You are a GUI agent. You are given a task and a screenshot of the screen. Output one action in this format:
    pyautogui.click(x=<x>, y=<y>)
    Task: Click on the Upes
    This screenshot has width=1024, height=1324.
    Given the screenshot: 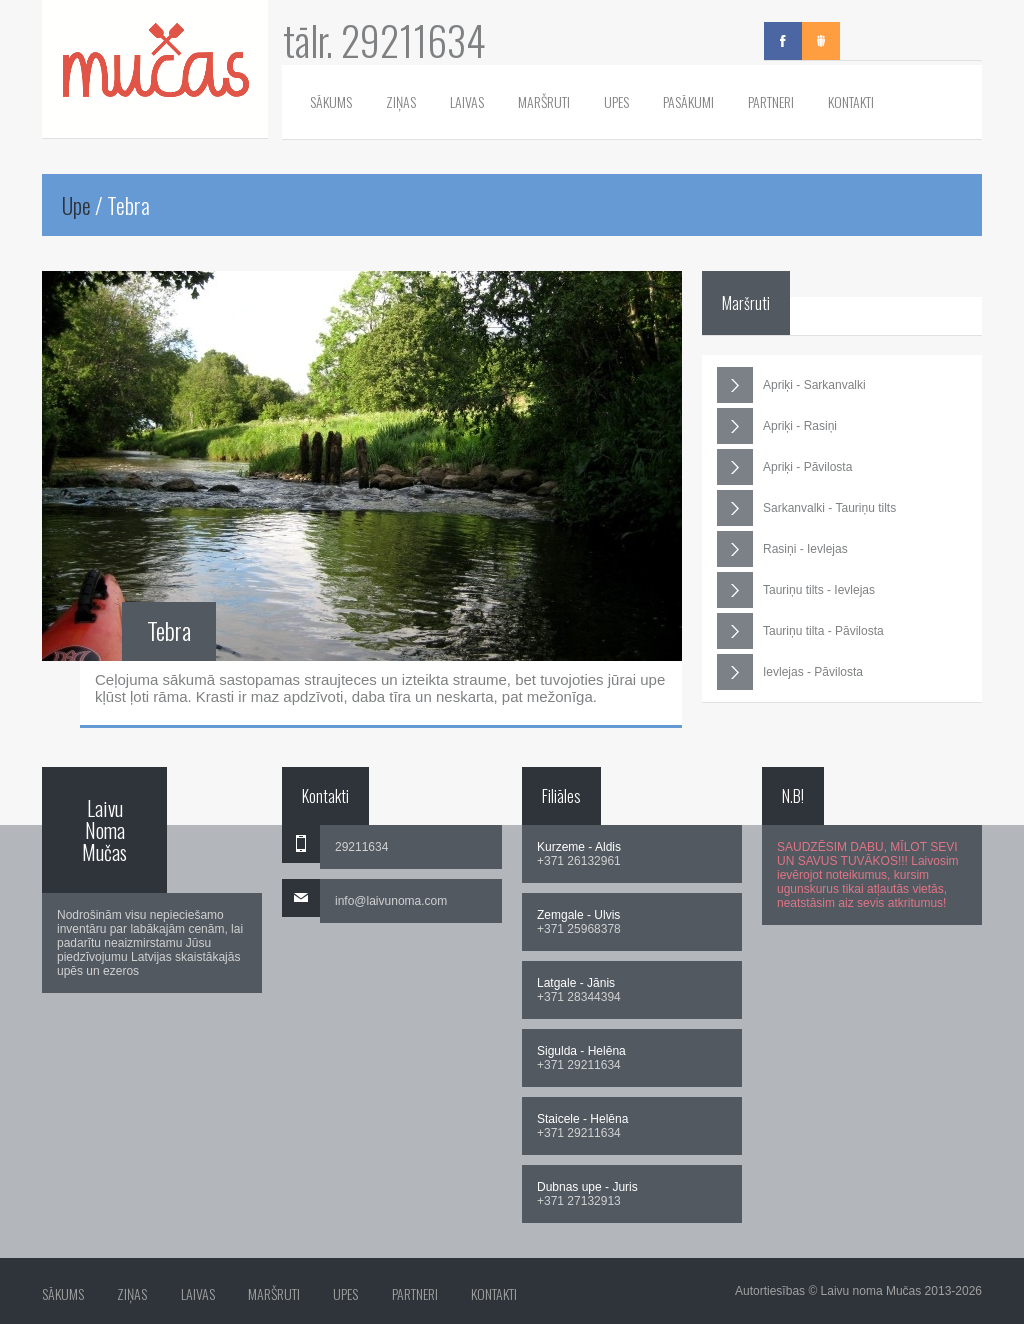 What is the action you would take?
    pyautogui.click(x=616, y=101)
    